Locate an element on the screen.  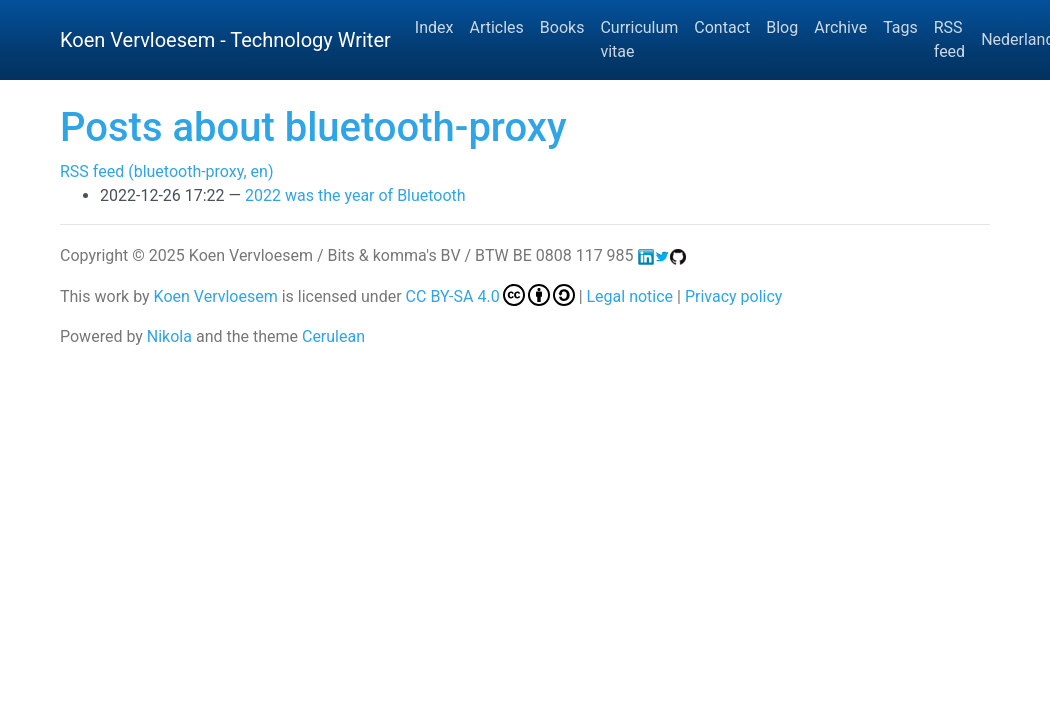
Articles is located at coordinates (496, 27).